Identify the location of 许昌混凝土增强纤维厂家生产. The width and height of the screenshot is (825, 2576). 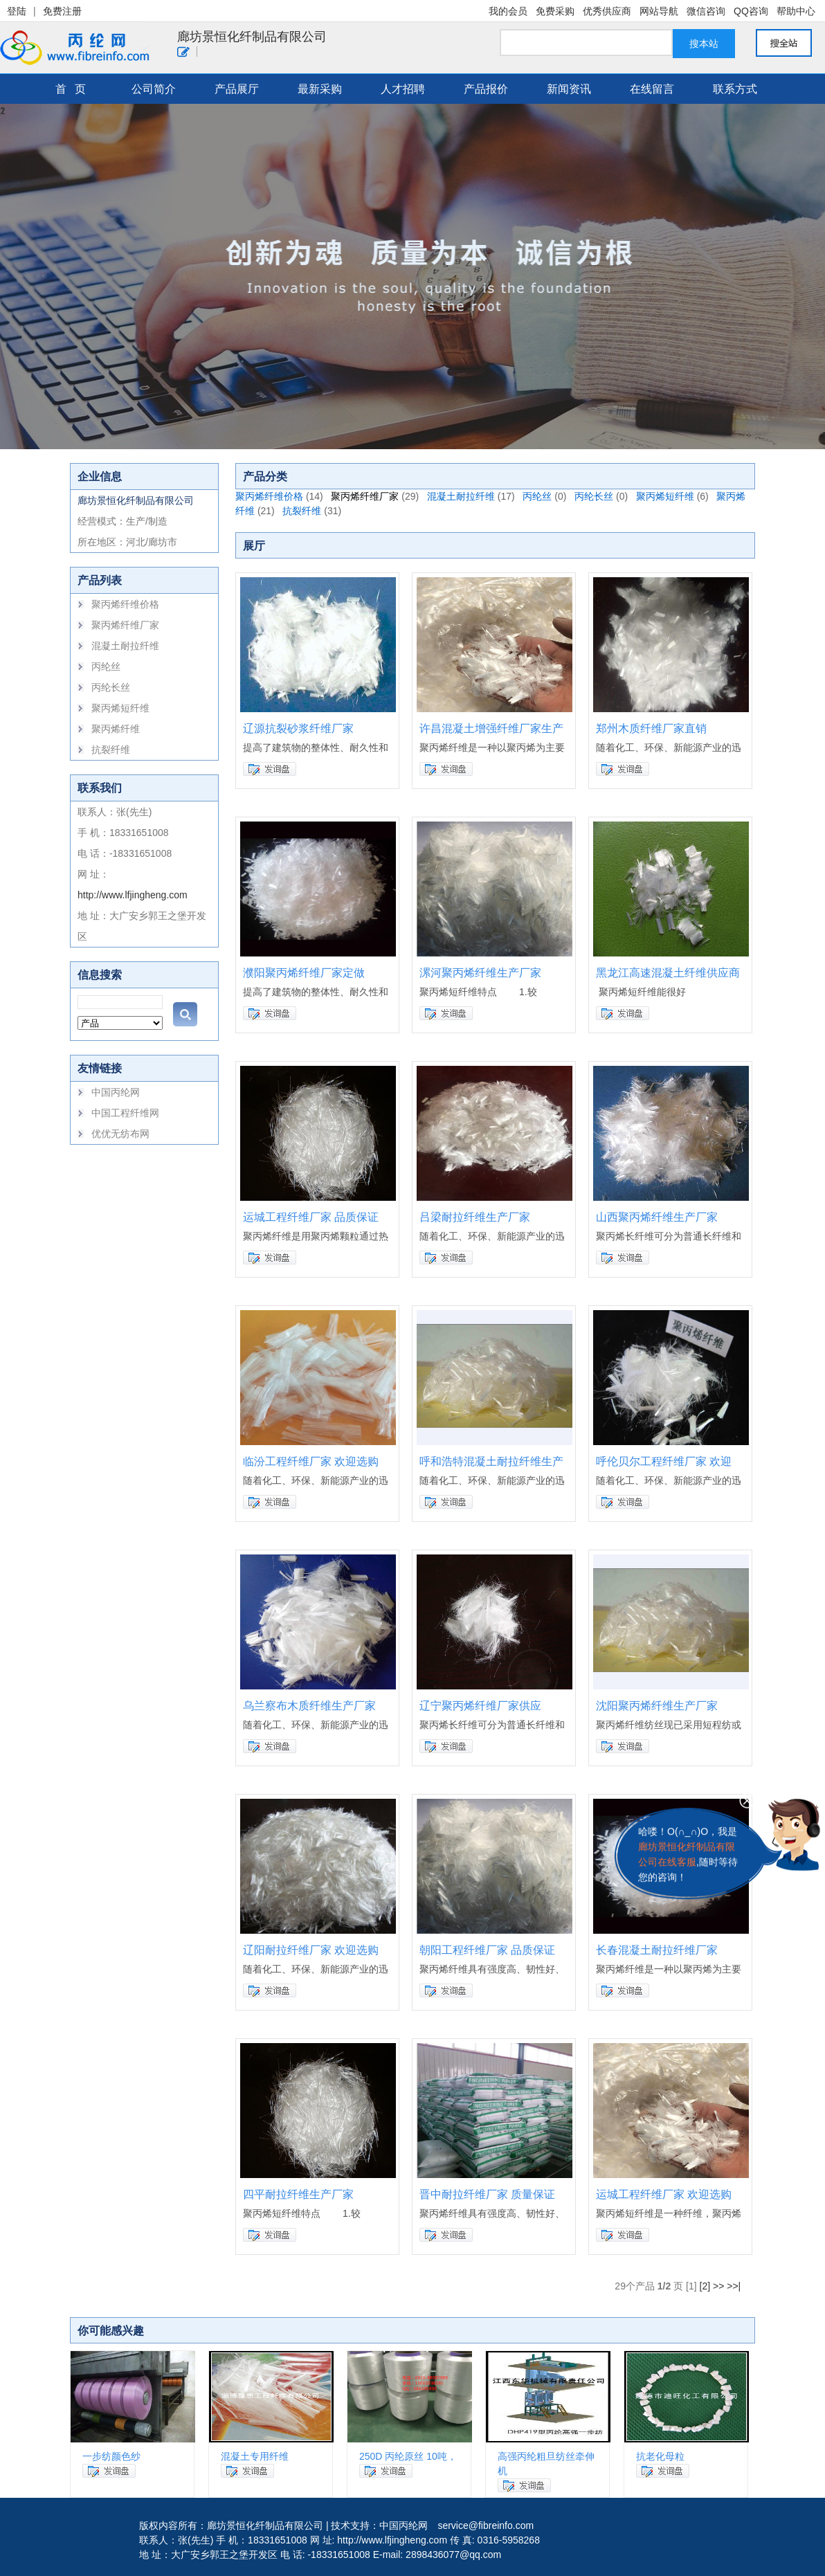
(491, 728).